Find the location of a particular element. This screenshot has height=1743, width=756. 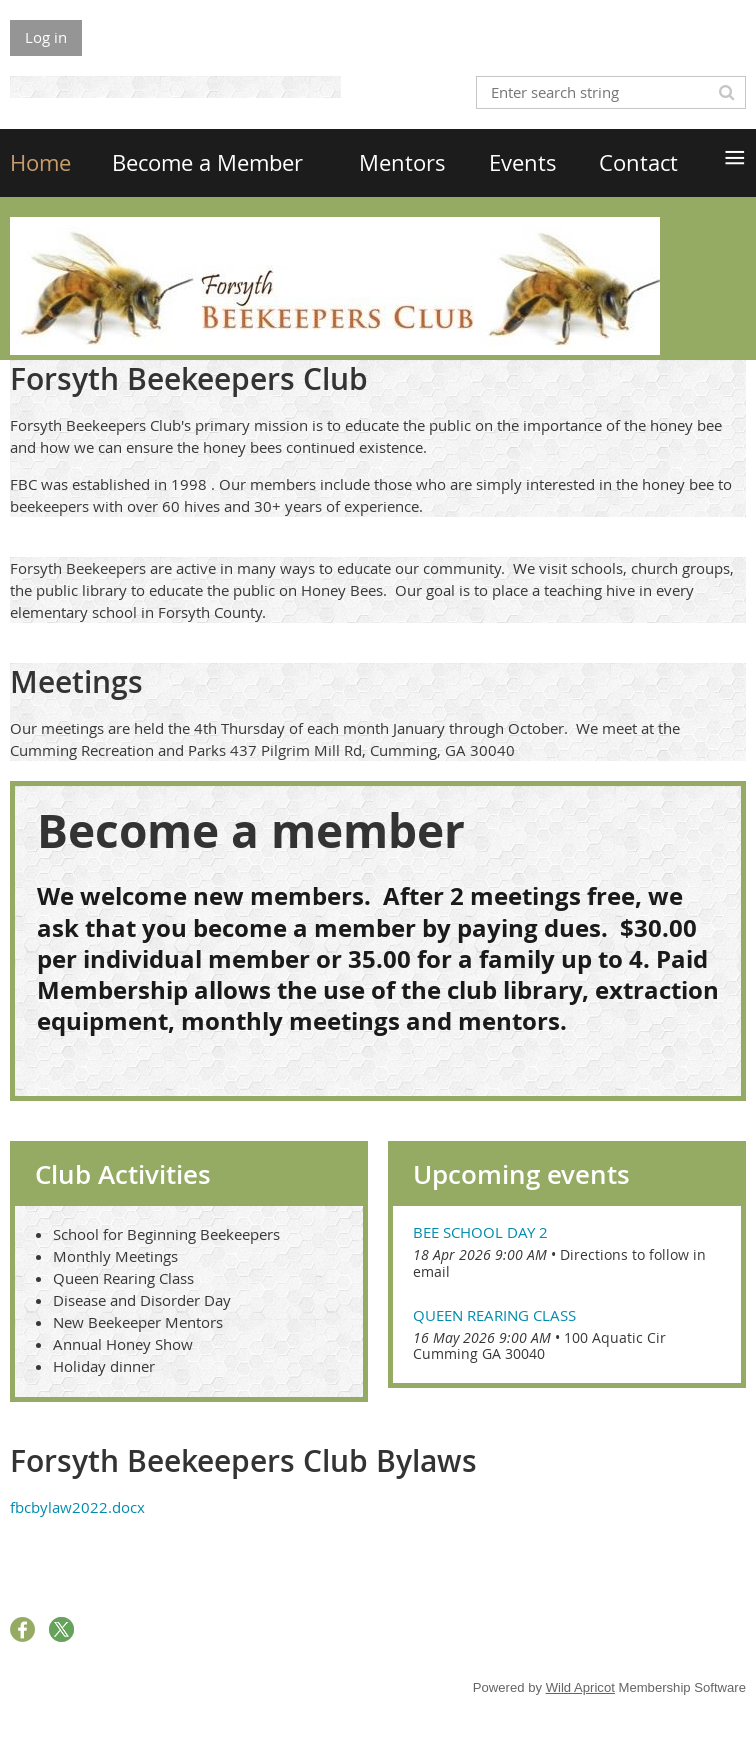

Wild Apricot is located at coordinates (580, 1687).